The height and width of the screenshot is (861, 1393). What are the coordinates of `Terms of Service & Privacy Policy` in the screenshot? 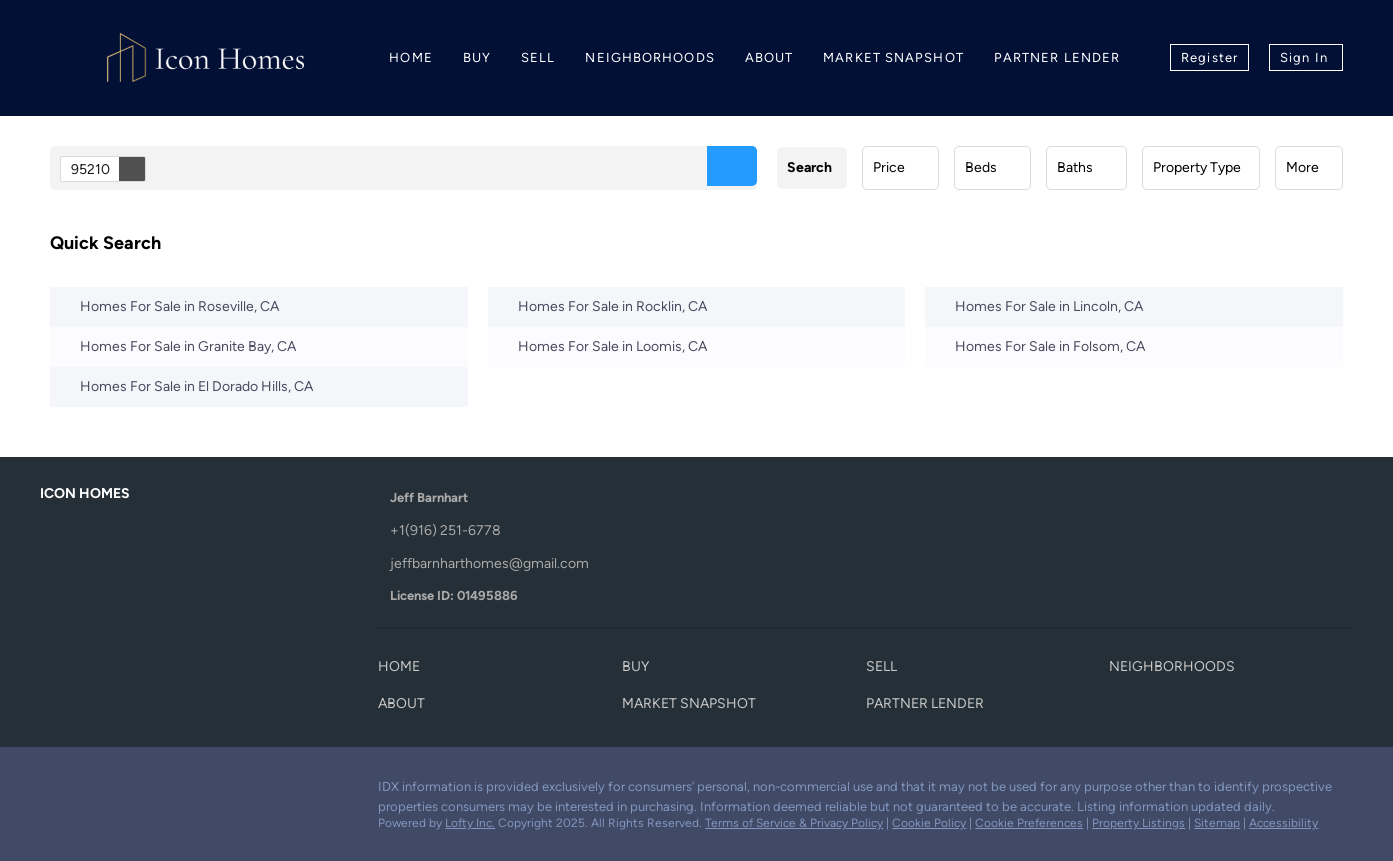 It's located at (794, 823).